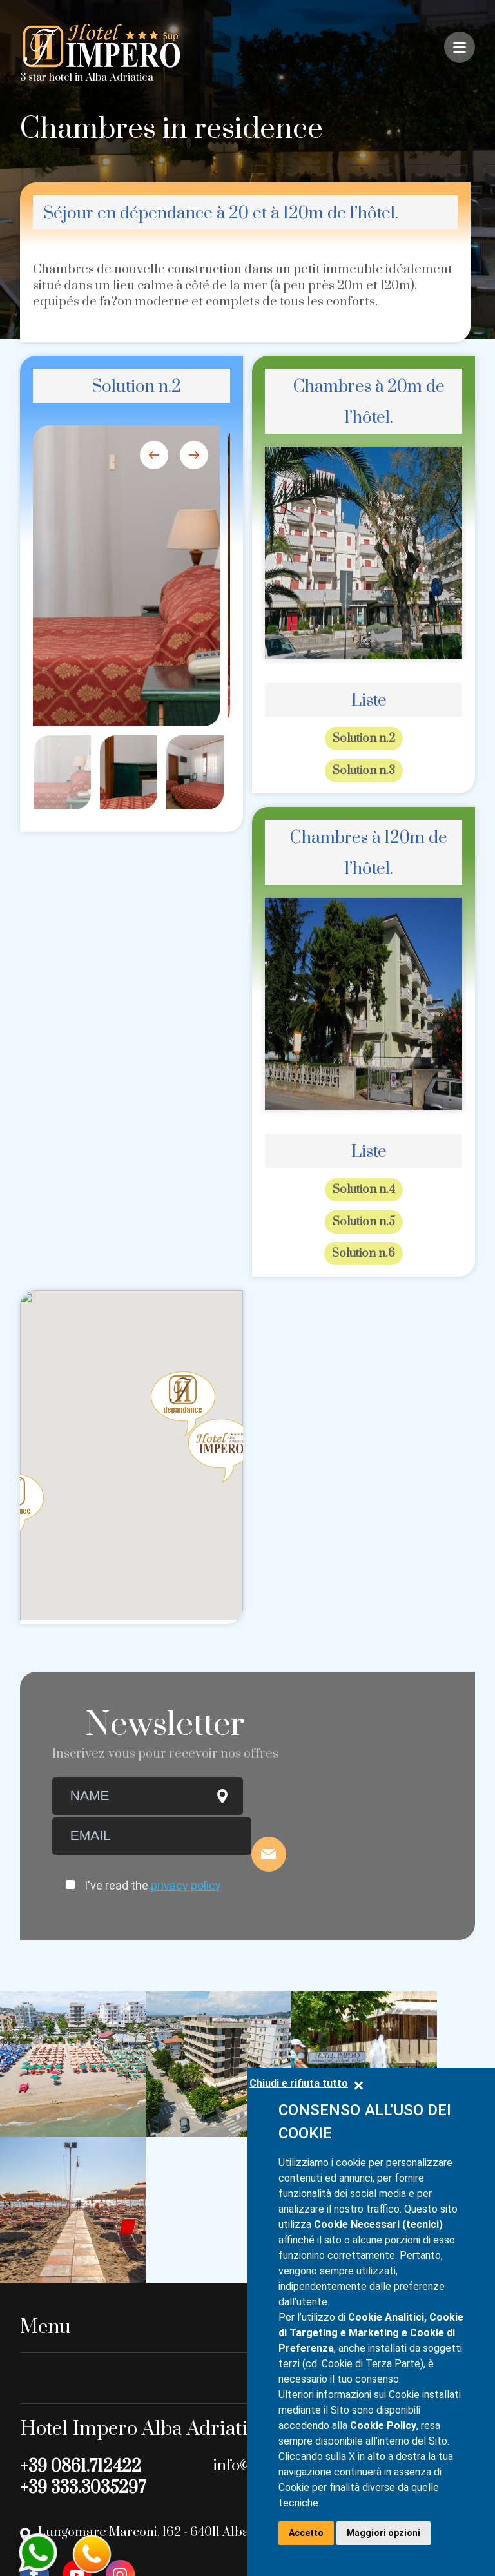  What do you see at coordinates (83, 2318) in the screenshot?
I see `+39 333.3035297` at bounding box center [83, 2318].